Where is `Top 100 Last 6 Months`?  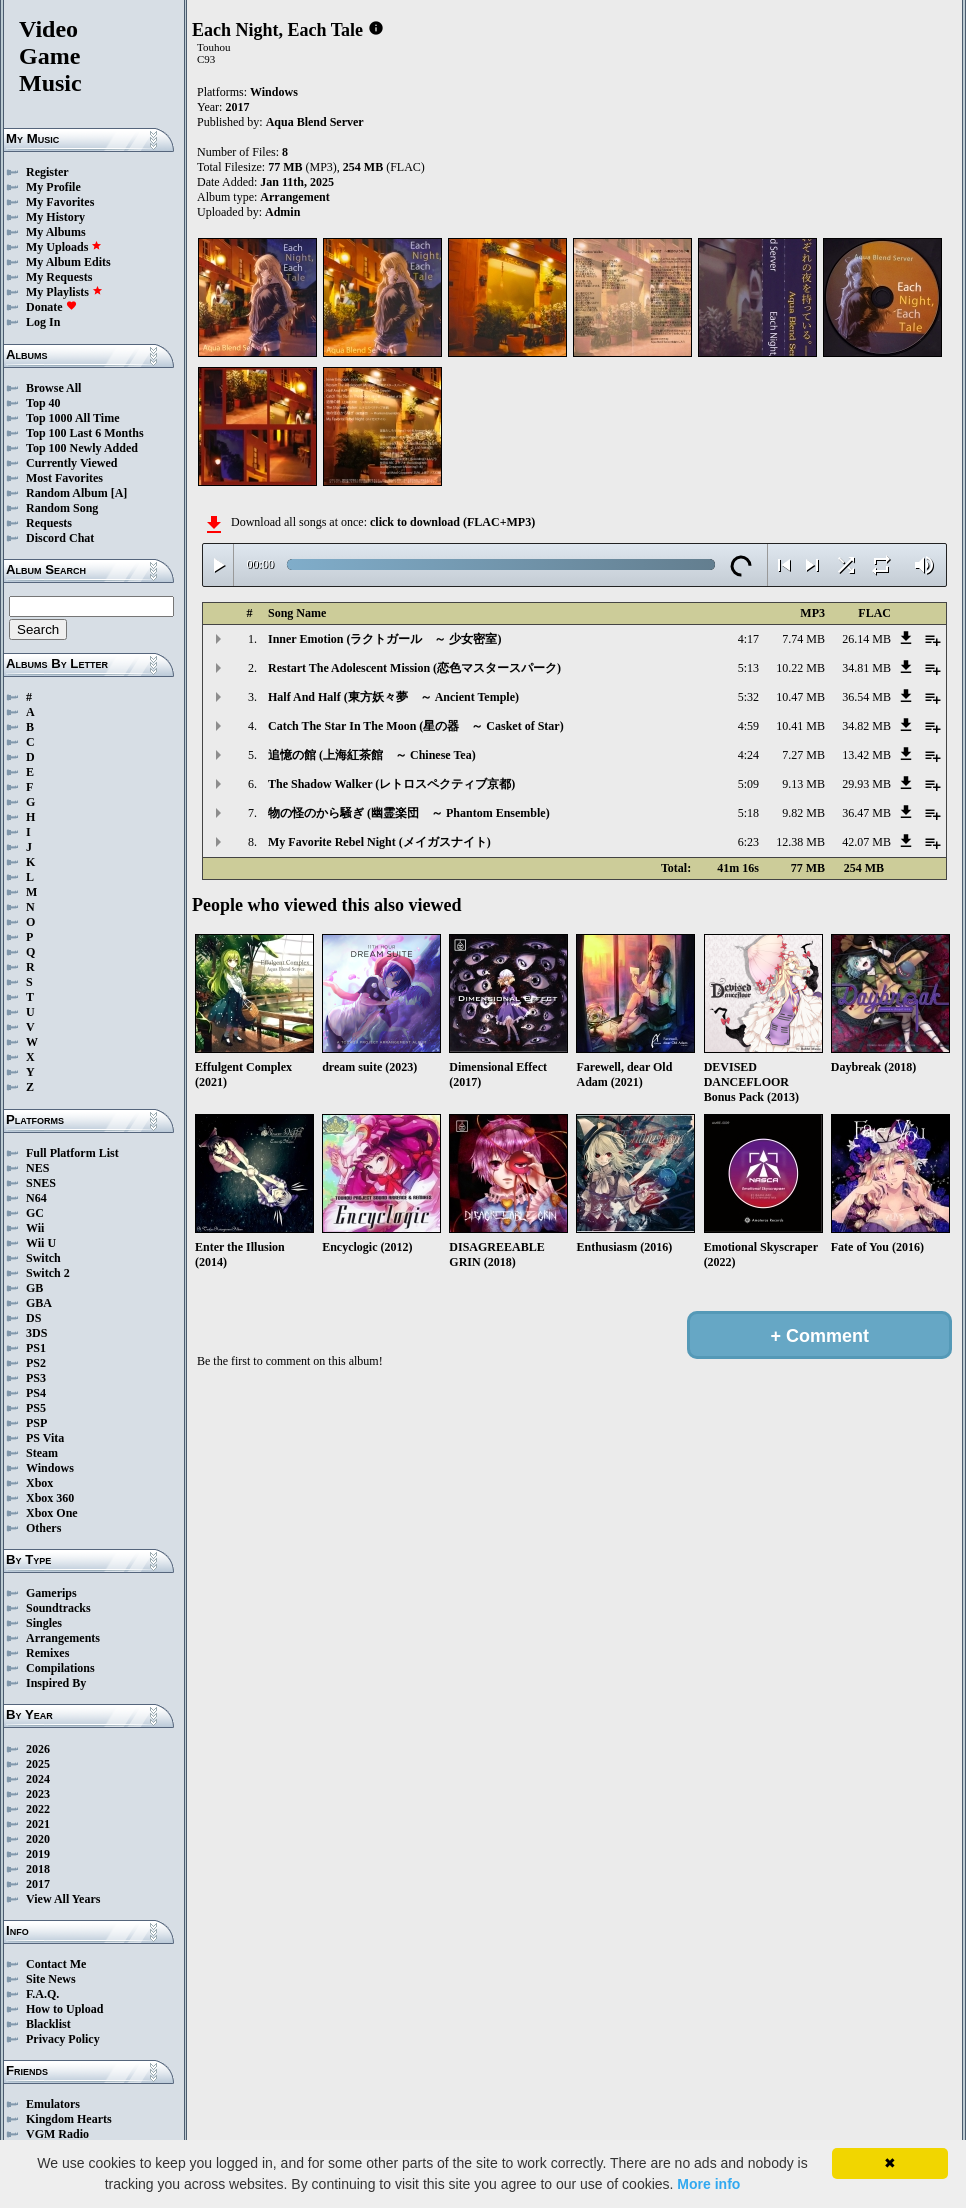 Top 100 Last 6 Months is located at coordinates (85, 433).